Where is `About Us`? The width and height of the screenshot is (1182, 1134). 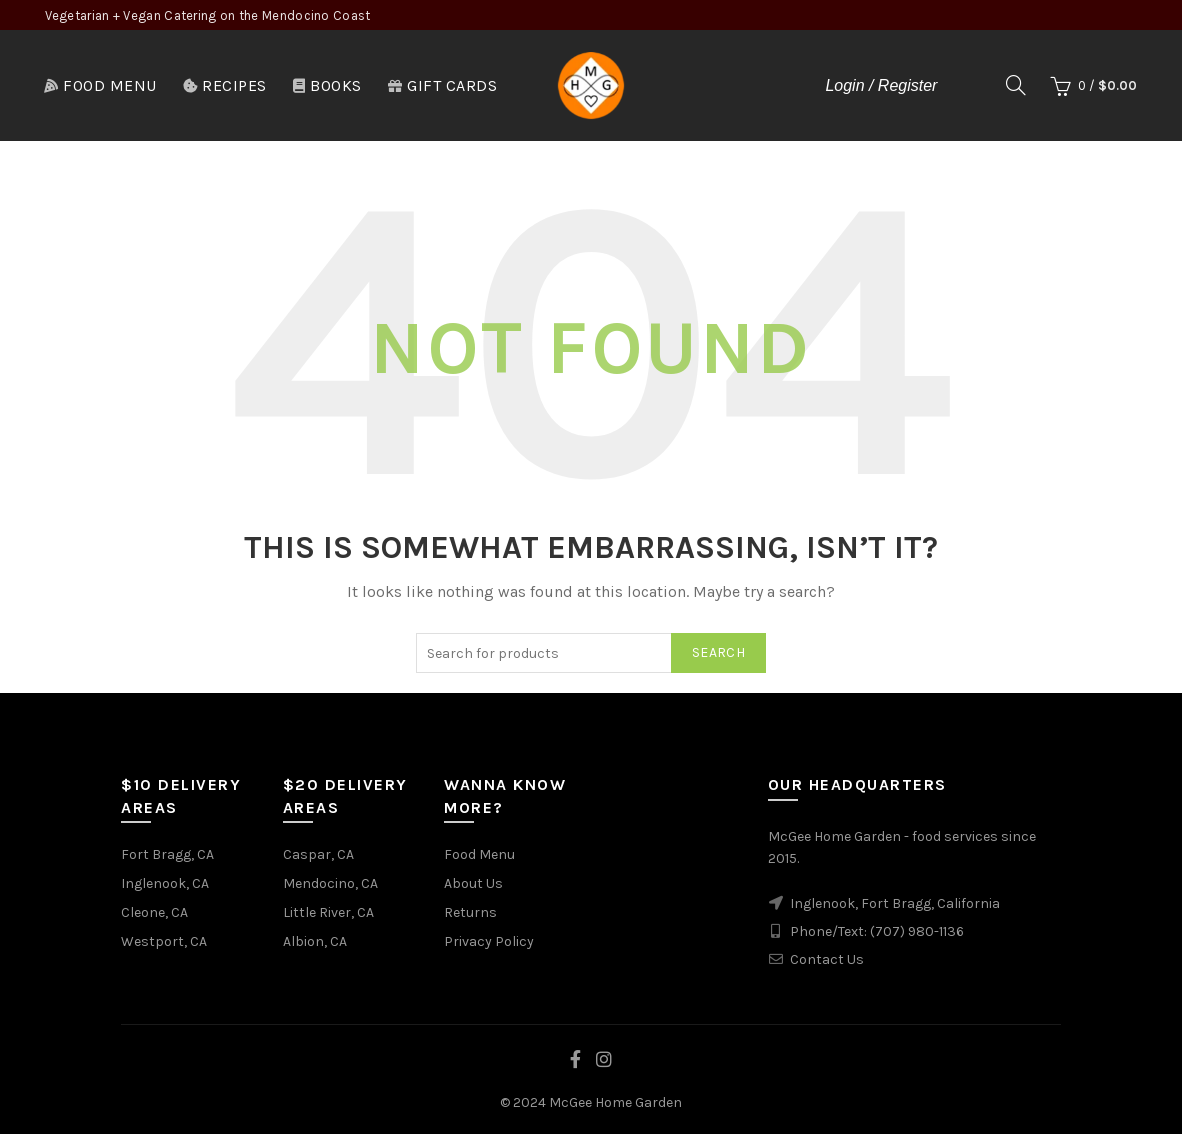 About Us is located at coordinates (473, 883).